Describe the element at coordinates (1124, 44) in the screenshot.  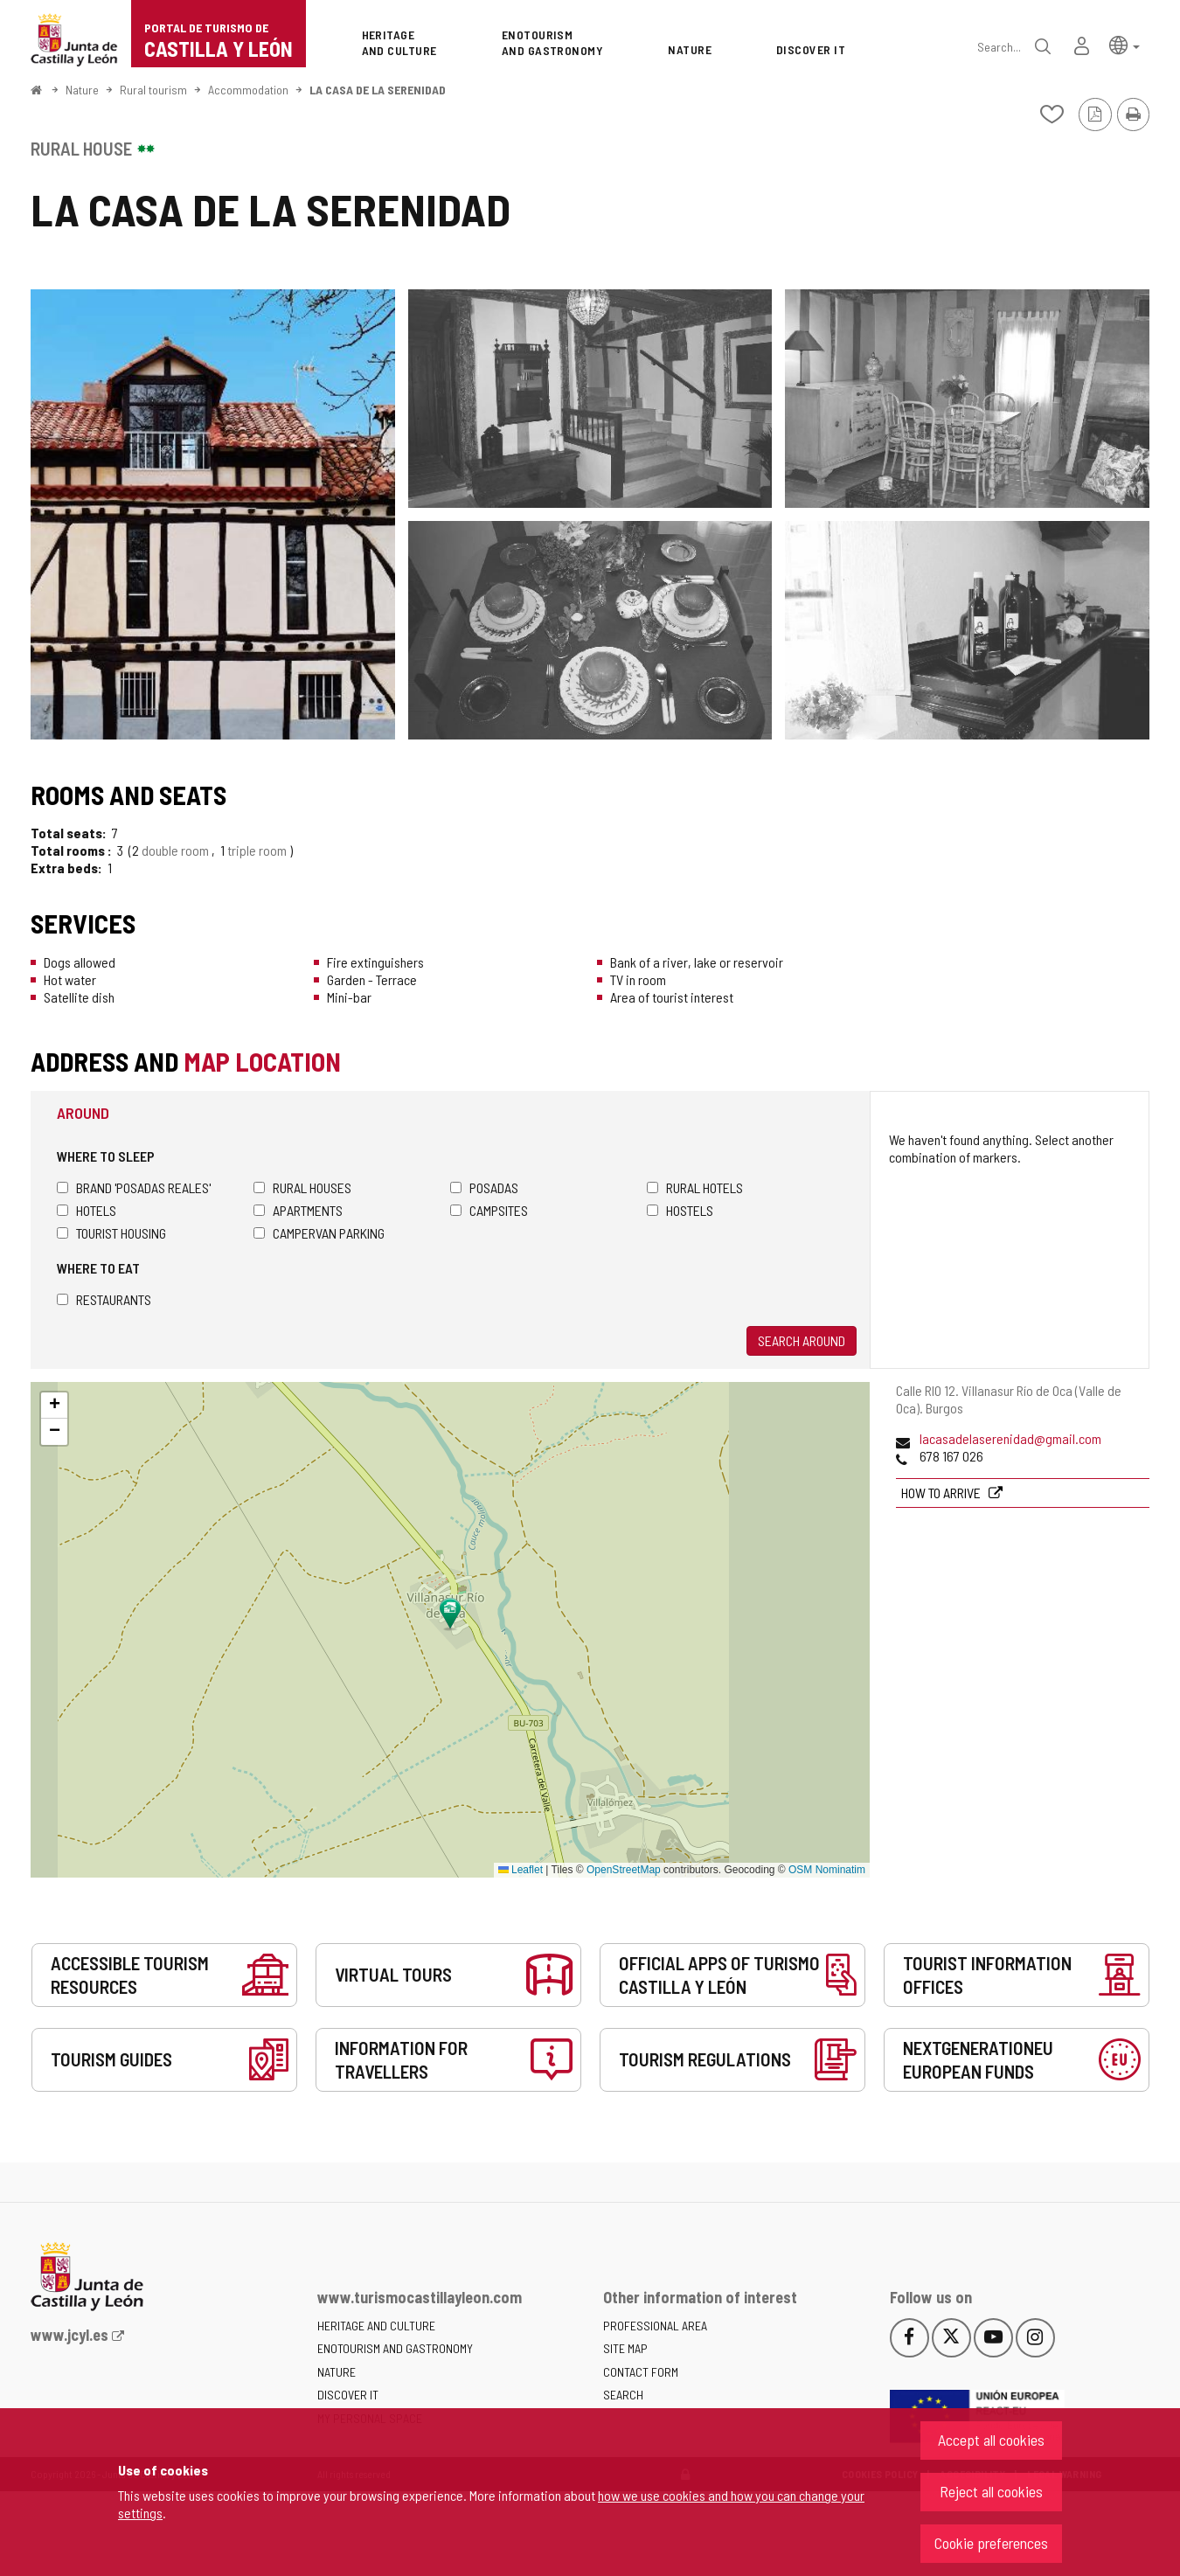
I see `[button]` at that location.